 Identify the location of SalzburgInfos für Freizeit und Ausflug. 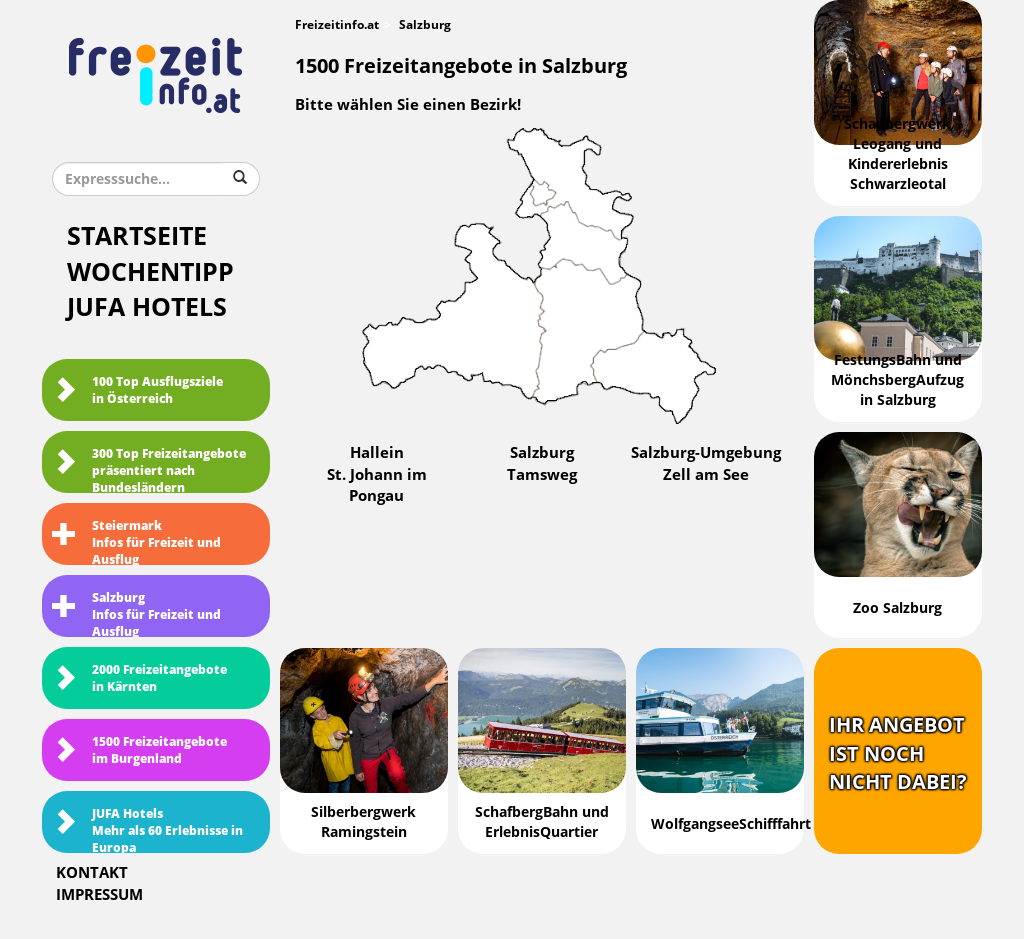
(136, 614).